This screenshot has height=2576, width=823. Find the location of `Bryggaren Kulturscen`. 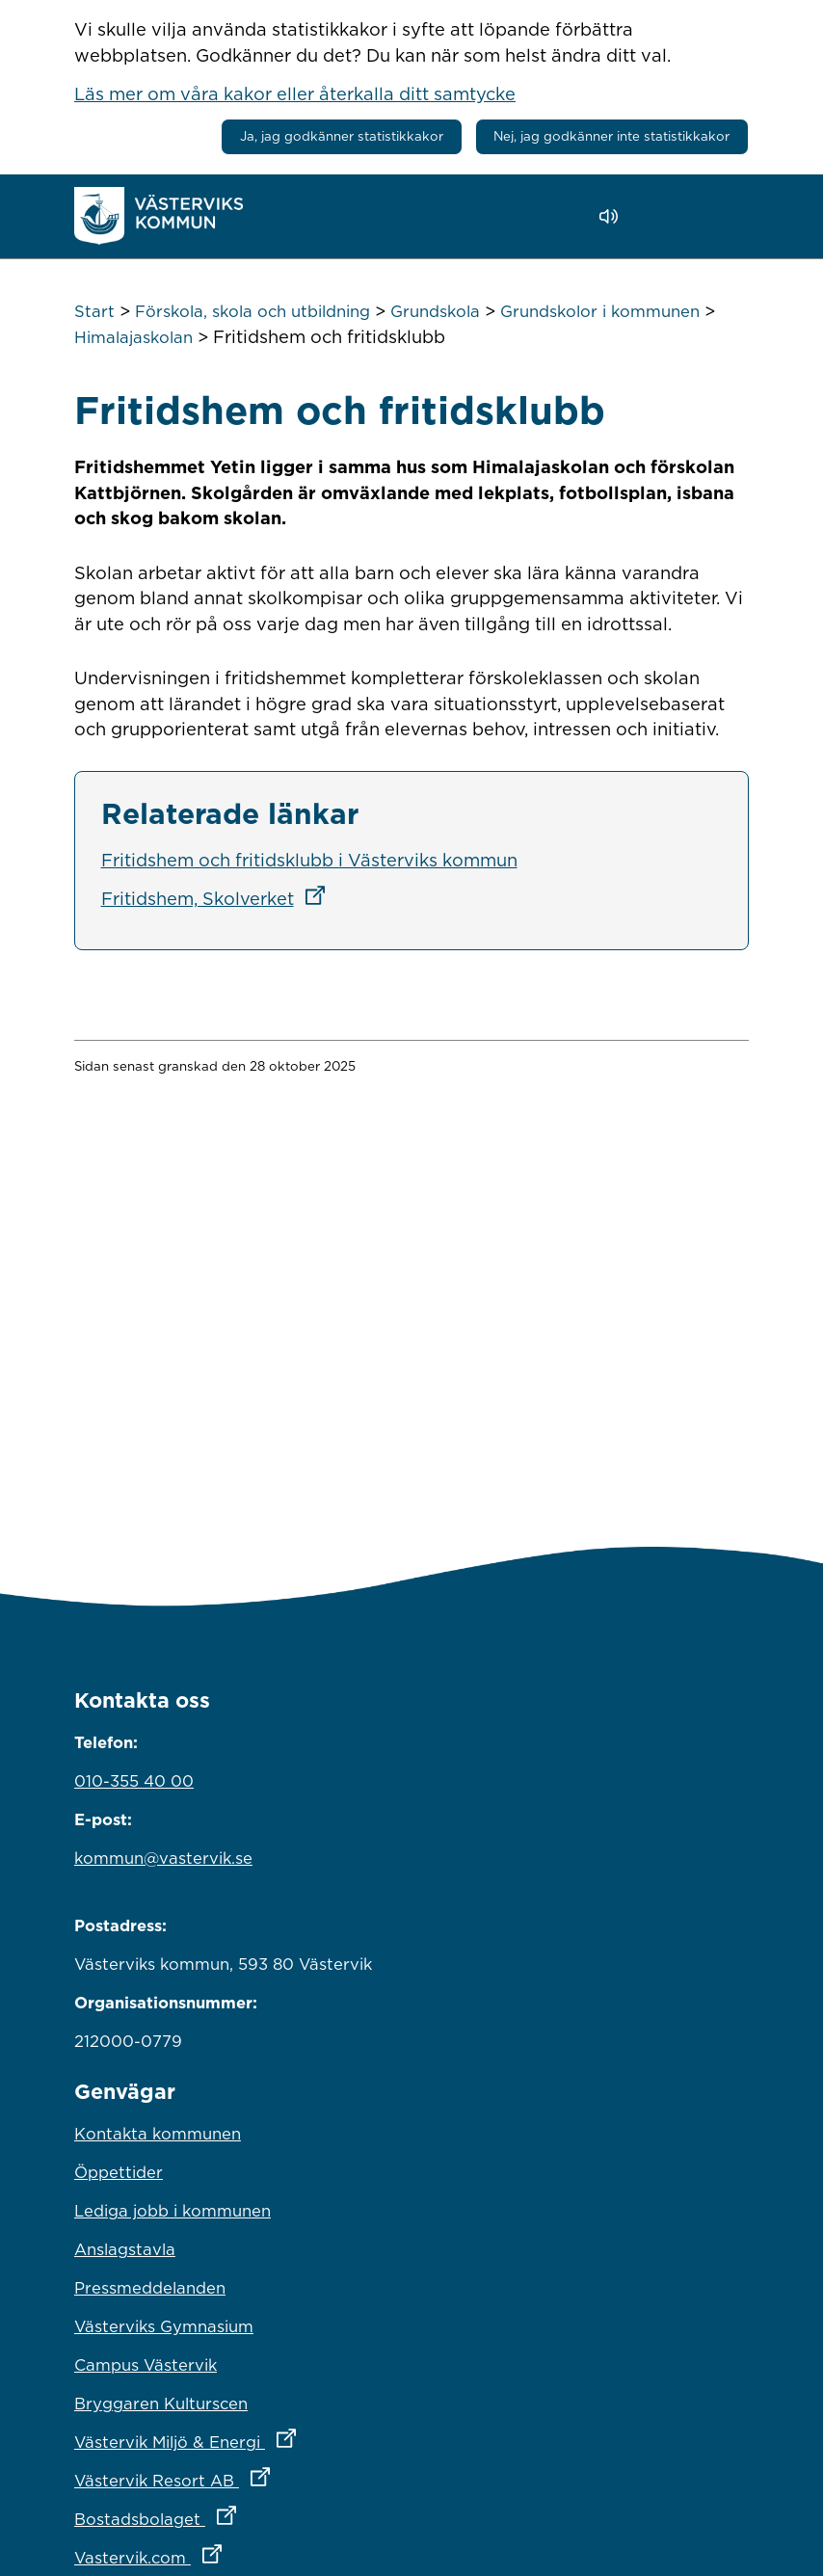

Bryggaren Kulturscen is located at coordinates (161, 2403).